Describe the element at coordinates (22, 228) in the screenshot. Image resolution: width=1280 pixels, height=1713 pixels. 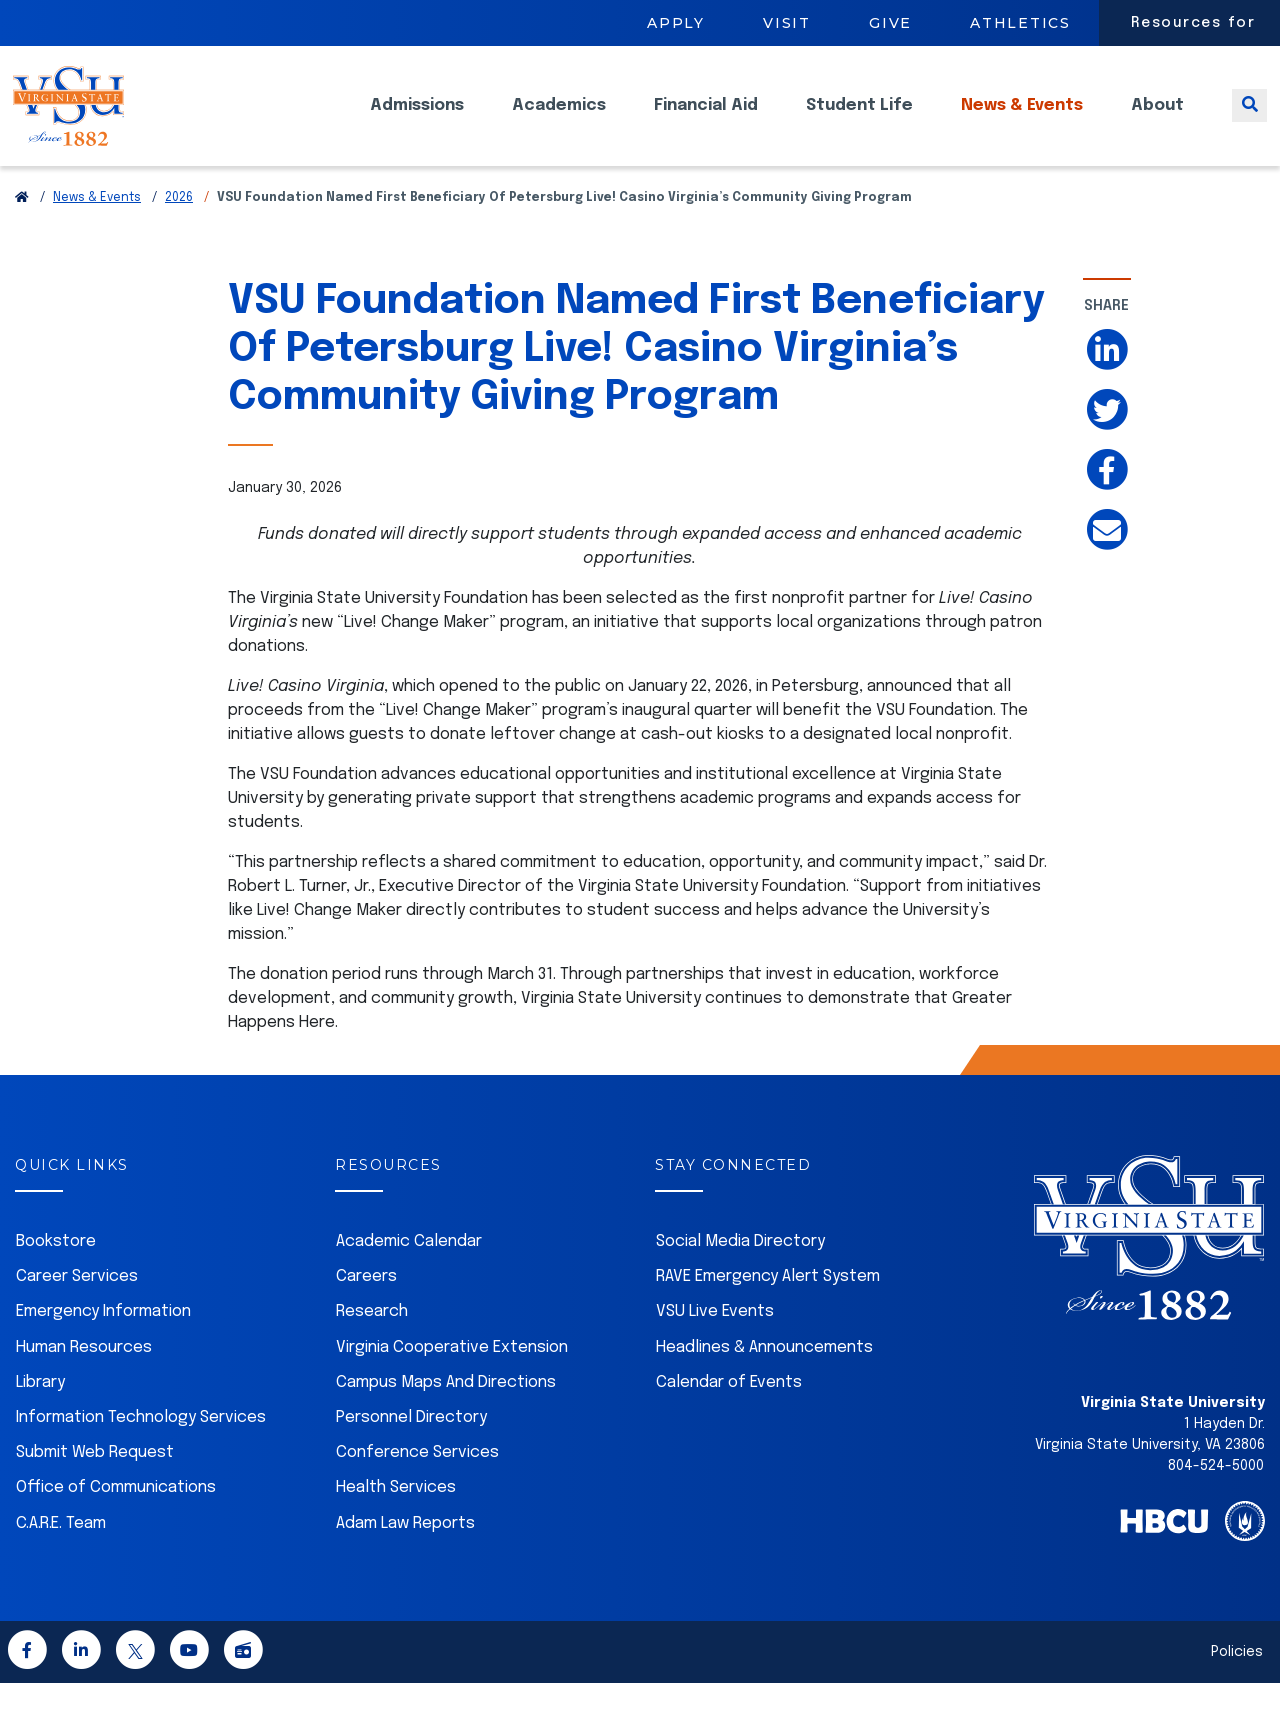
I see `[Return to VSU Home Page]` at that location.